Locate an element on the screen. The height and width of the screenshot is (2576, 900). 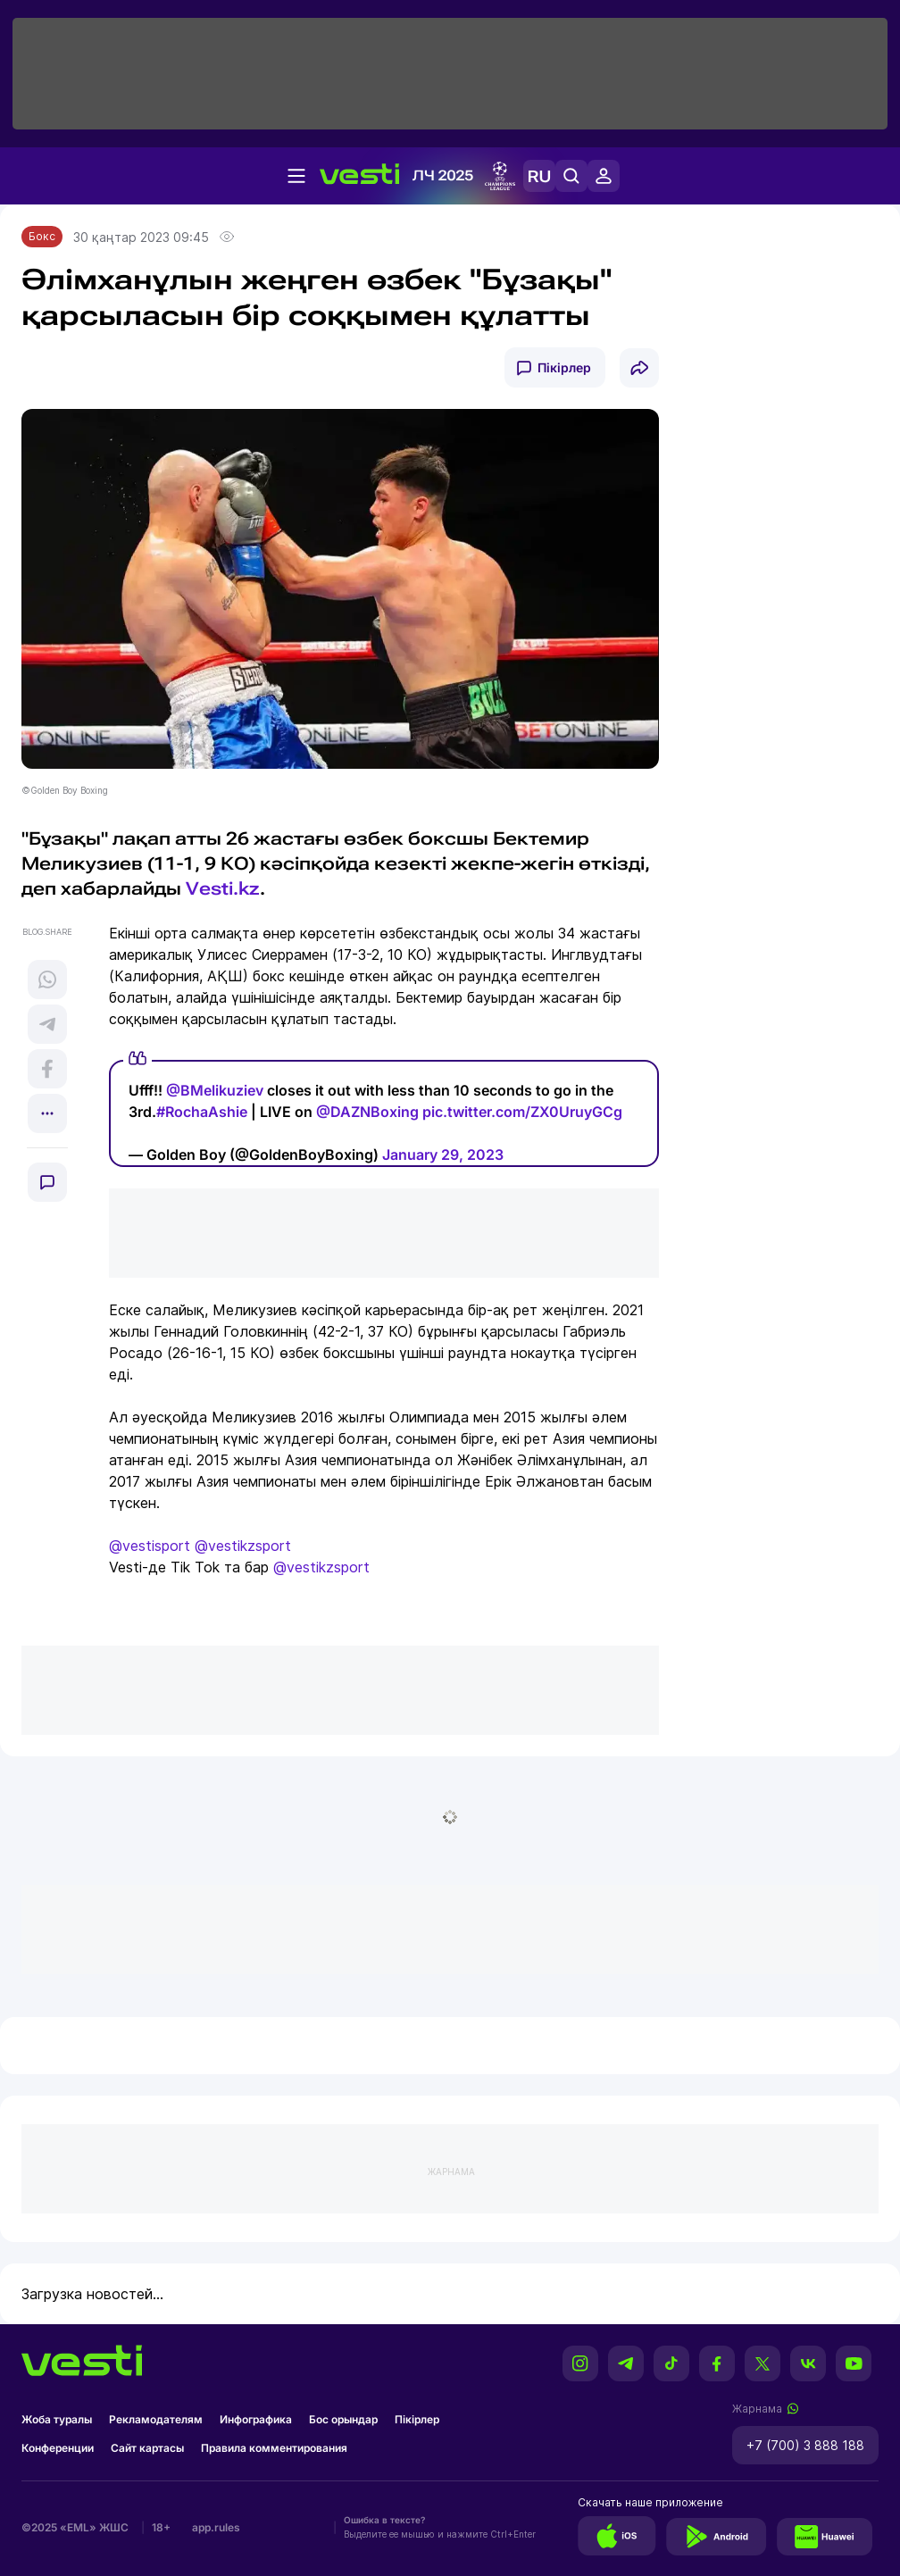
#RochaAshie is located at coordinates (201, 1112).